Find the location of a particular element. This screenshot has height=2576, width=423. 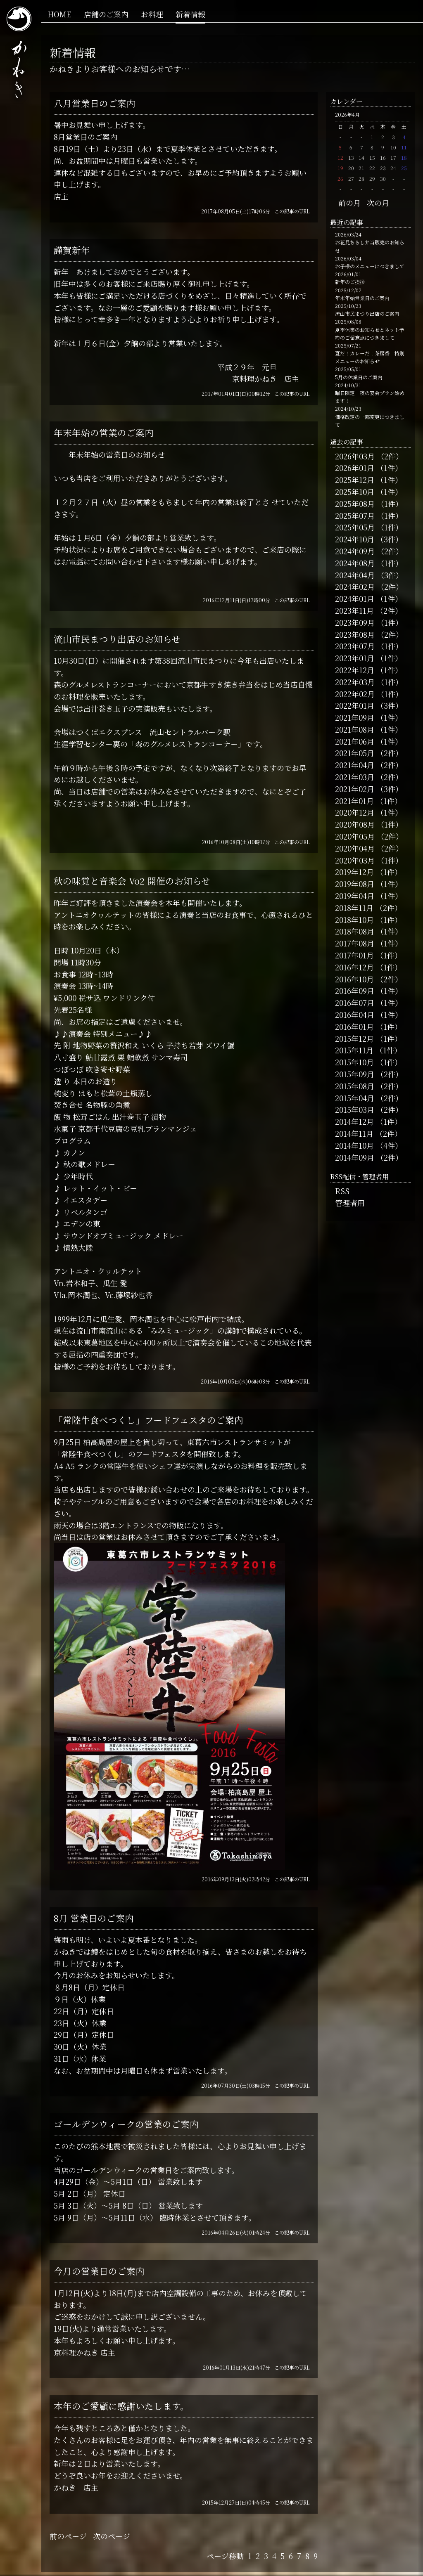

2018年08月 is located at coordinates (354, 931).